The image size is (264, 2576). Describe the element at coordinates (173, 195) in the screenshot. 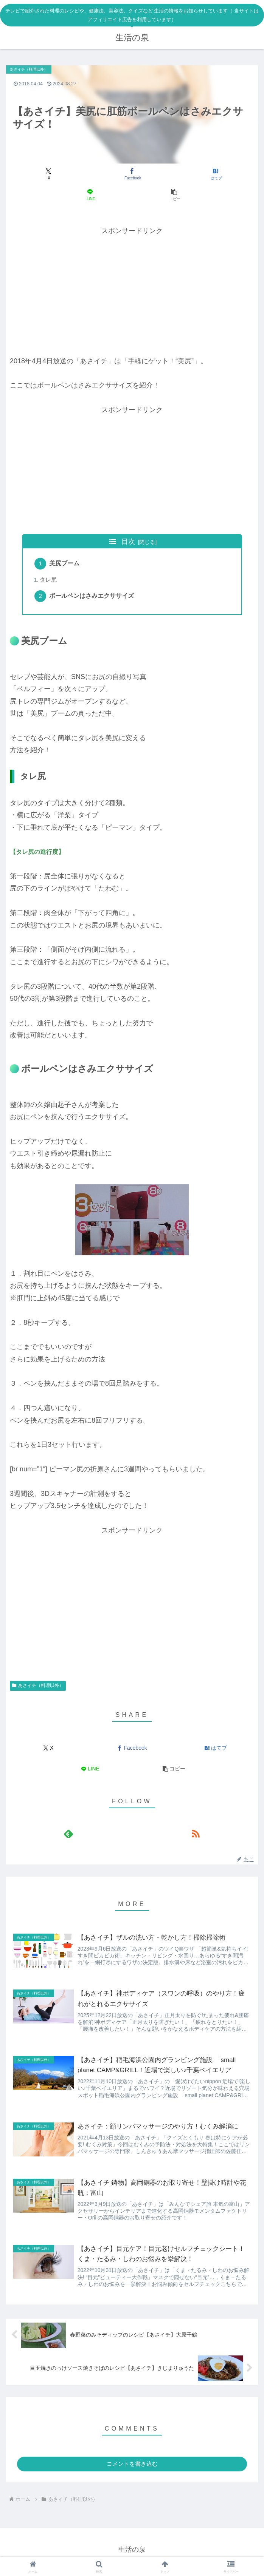

I see `[button]` at that location.